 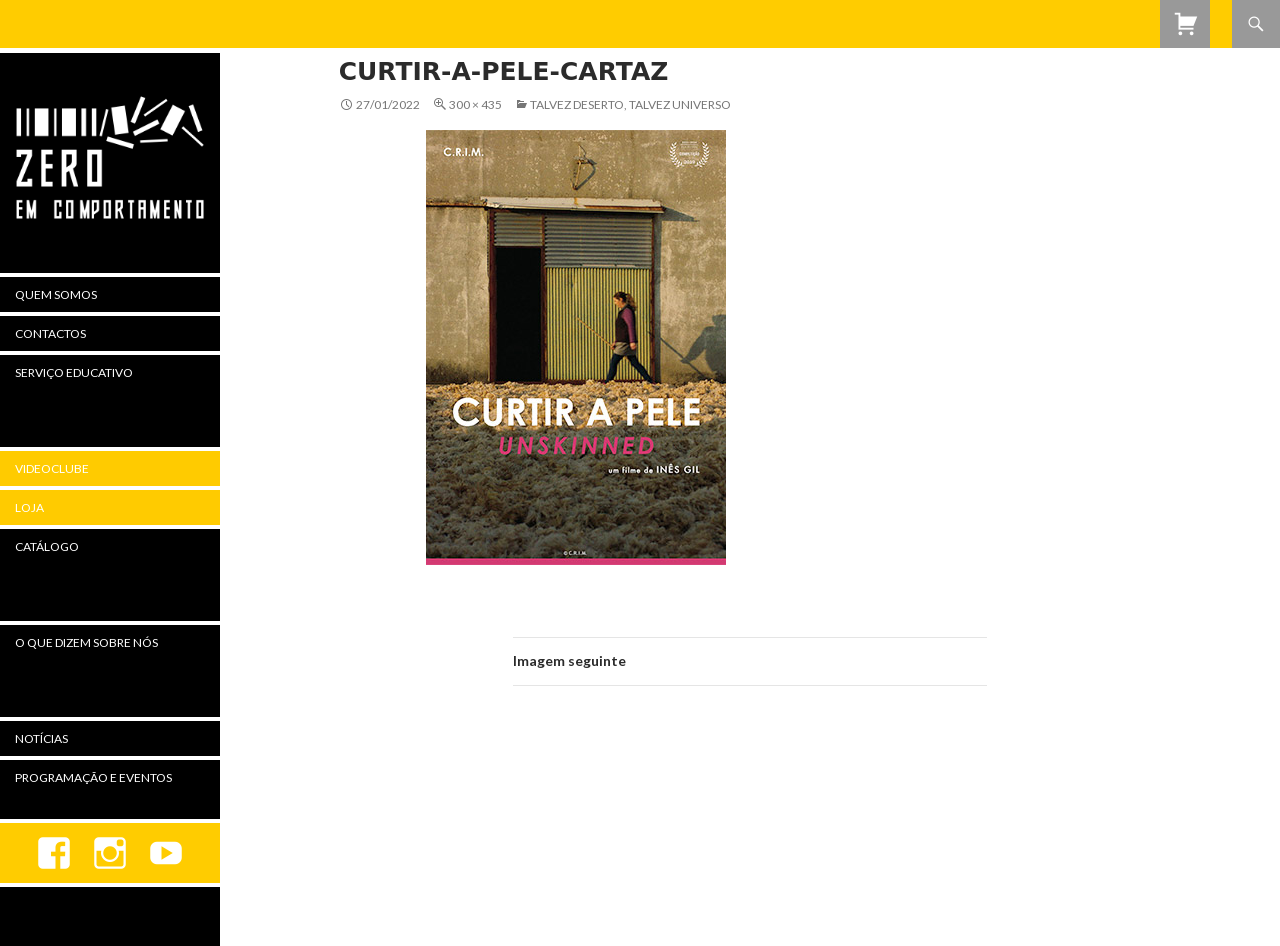 What do you see at coordinates (86, 642) in the screenshot?
I see `O Que Dizem Sobre Nós` at bounding box center [86, 642].